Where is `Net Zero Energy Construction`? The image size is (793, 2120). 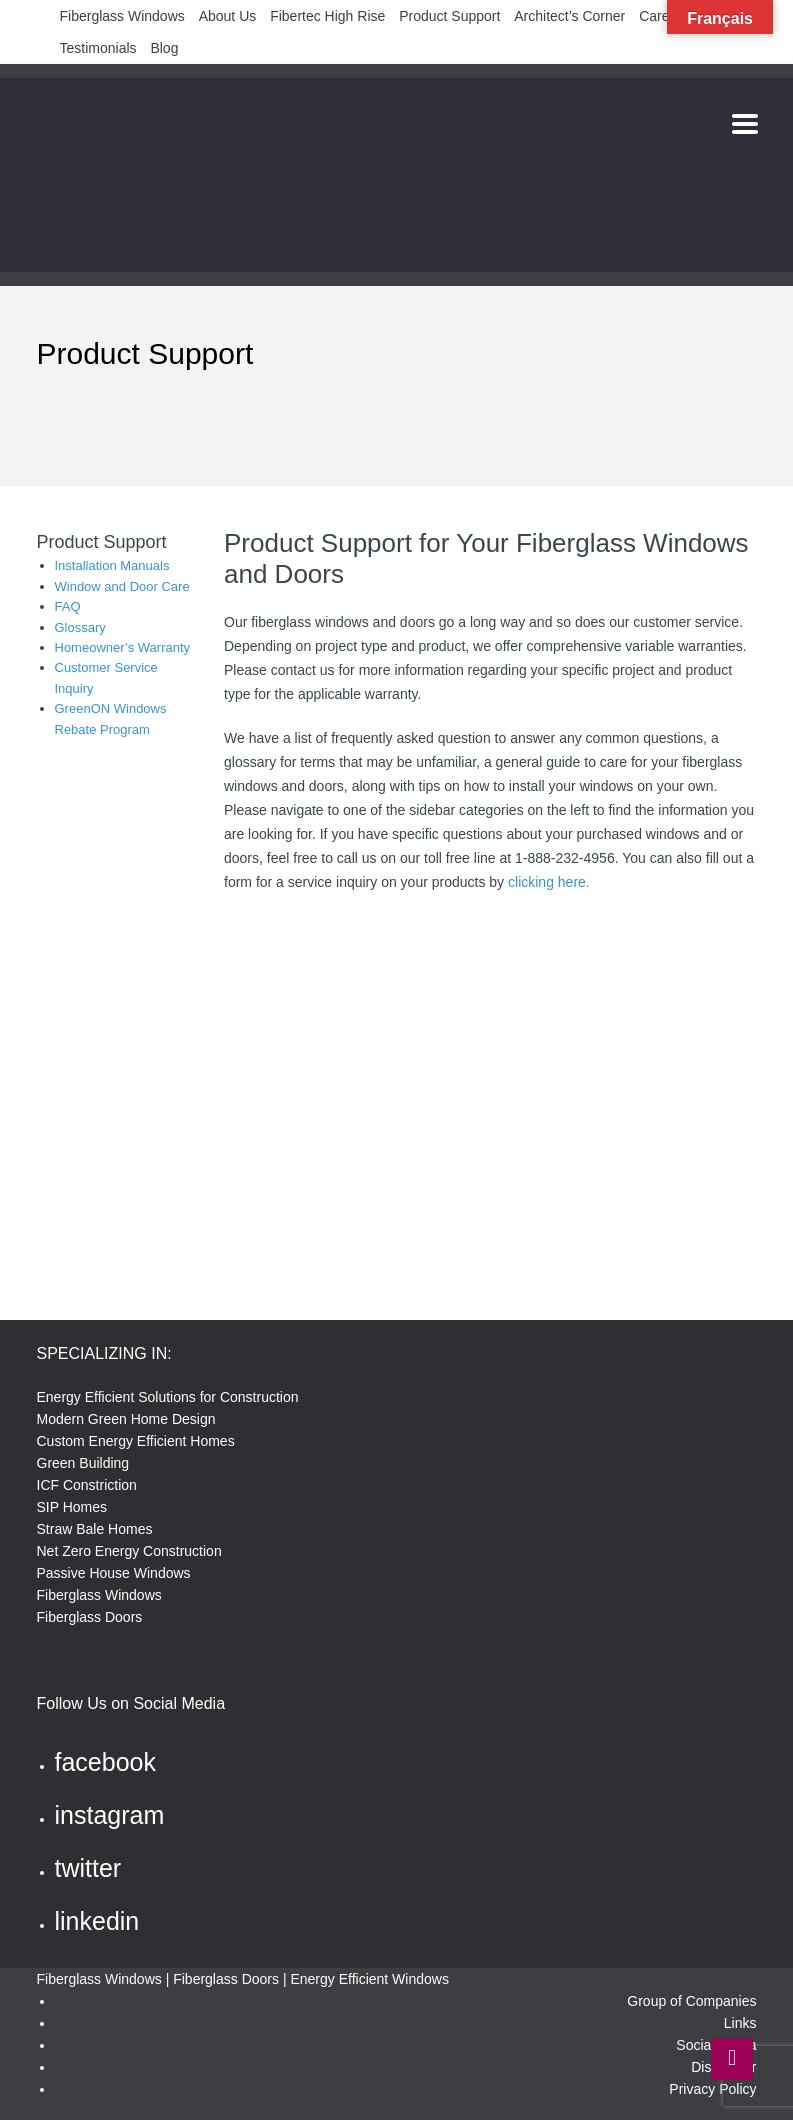
Net Zero Energy Construction is located at coordinates (129, 1551).